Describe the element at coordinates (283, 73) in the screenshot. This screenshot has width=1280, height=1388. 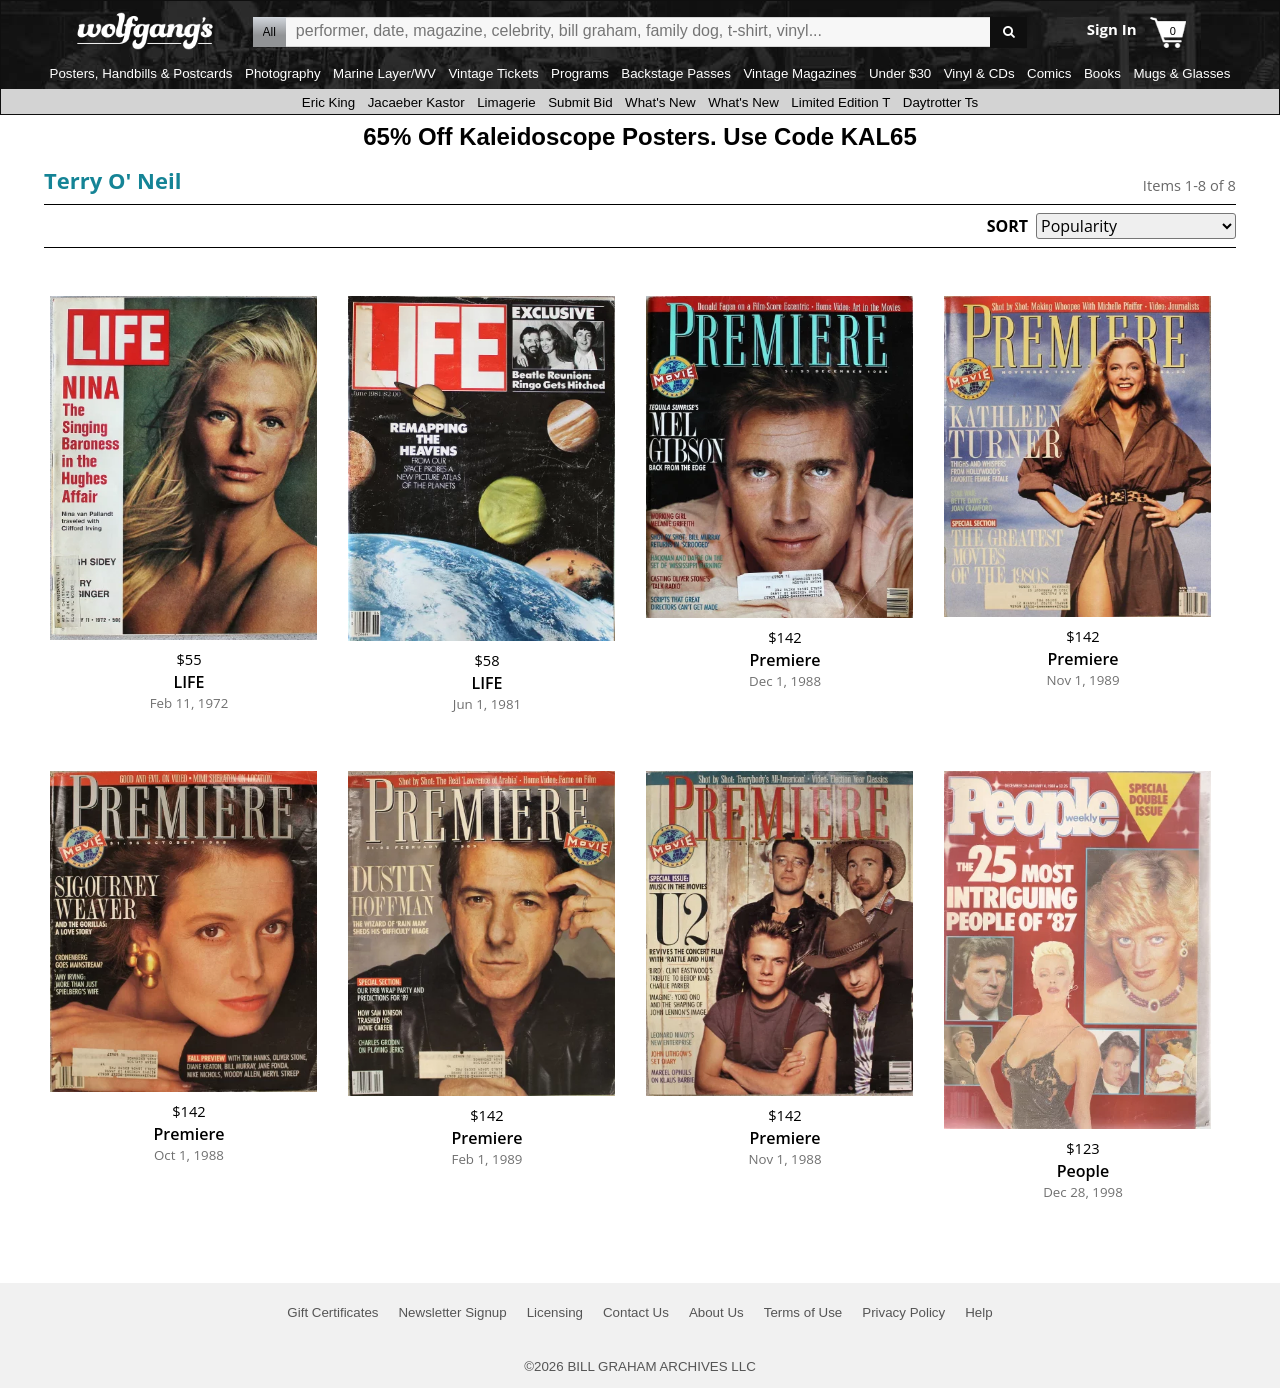
I see `Photography` at that location.